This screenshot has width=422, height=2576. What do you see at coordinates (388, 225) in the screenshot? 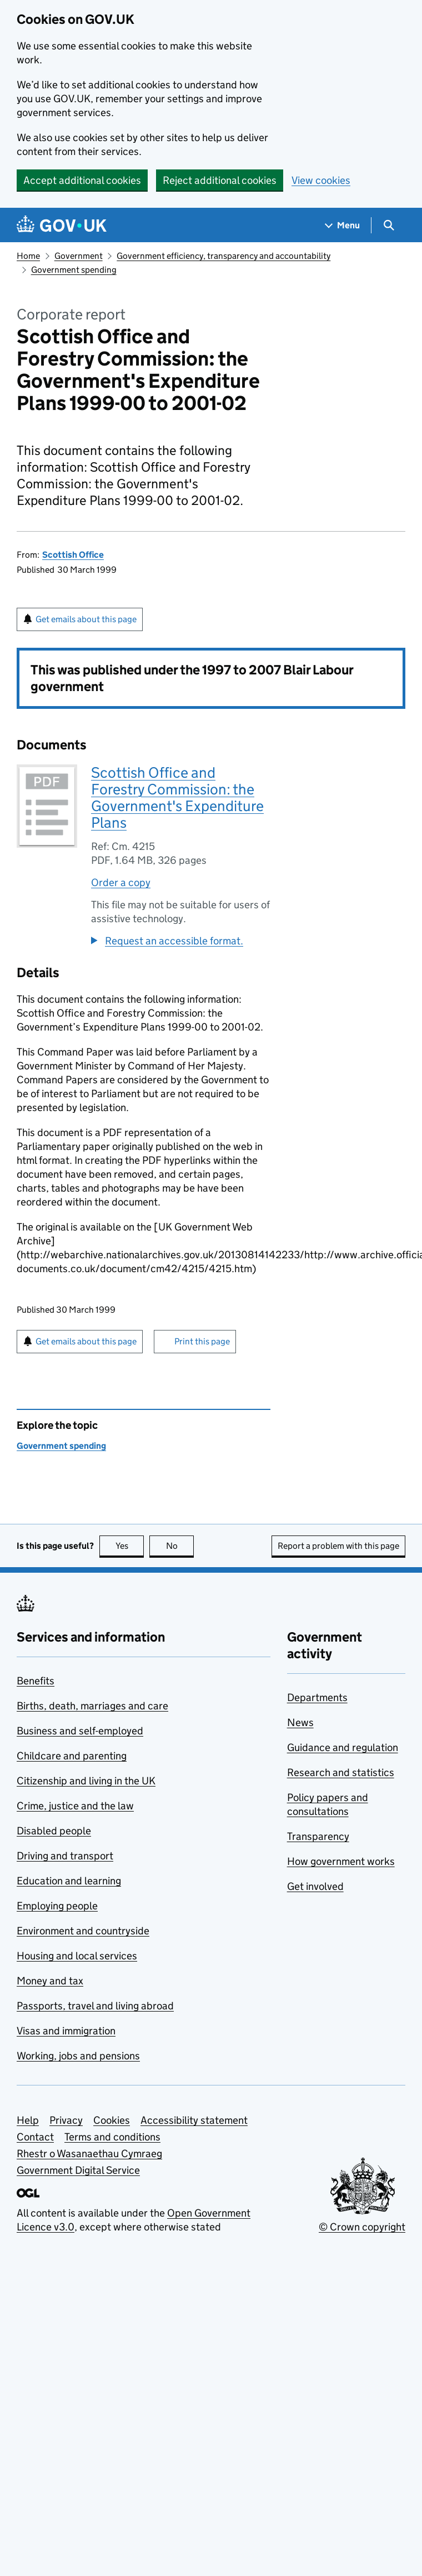
I see `[Show search menu]` at bounding box center [388, 225].